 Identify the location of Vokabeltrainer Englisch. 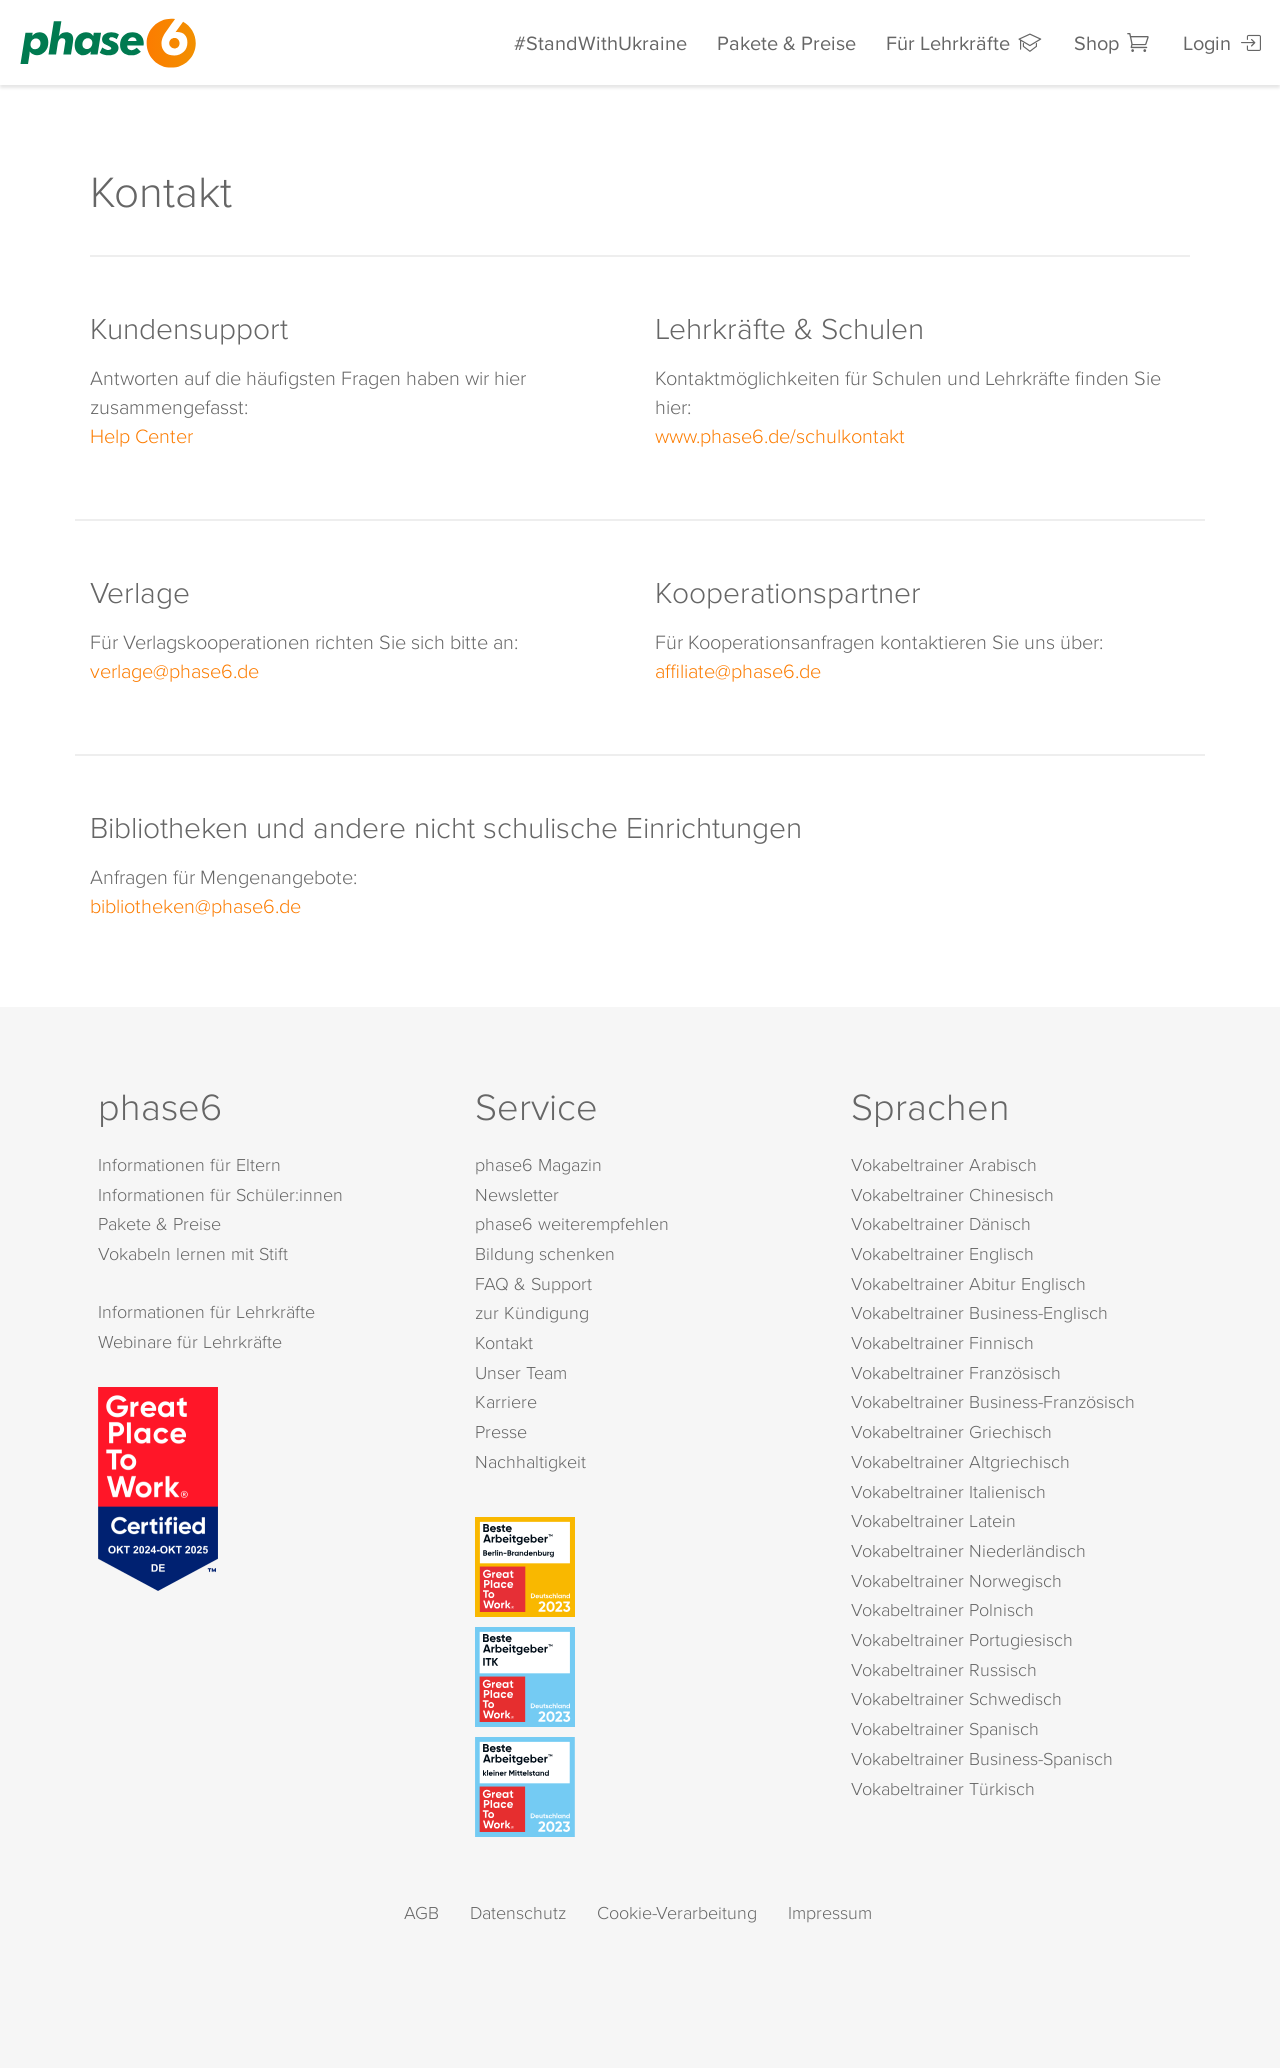
(942, 1253).